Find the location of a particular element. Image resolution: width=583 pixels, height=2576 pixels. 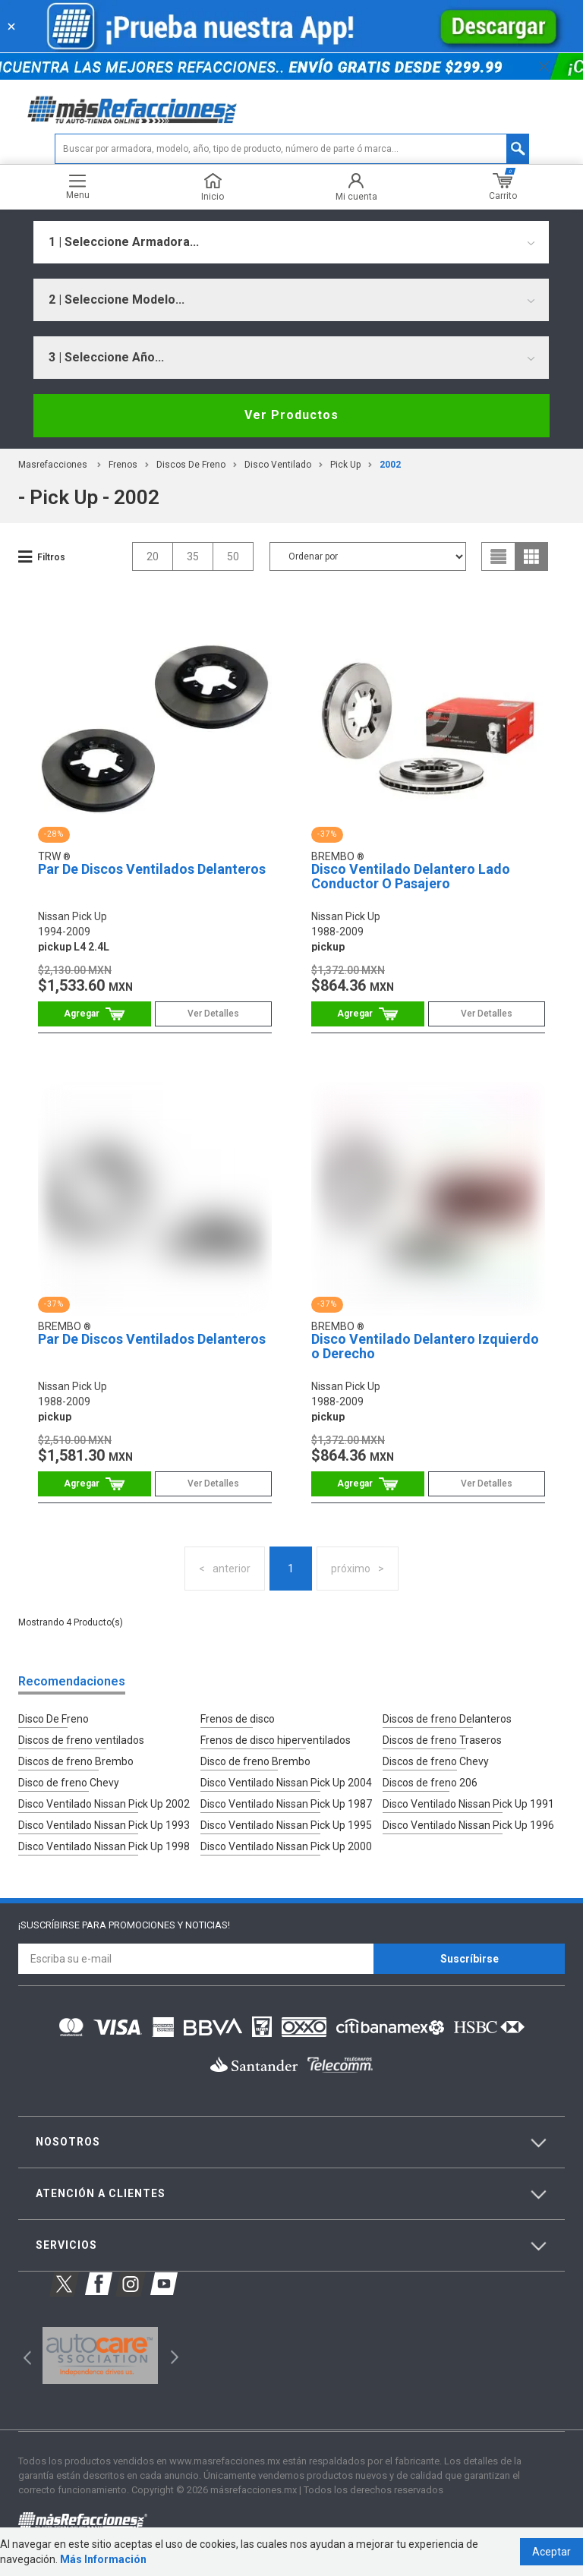

Ver Detalles is located at coordinates (213, 1013).